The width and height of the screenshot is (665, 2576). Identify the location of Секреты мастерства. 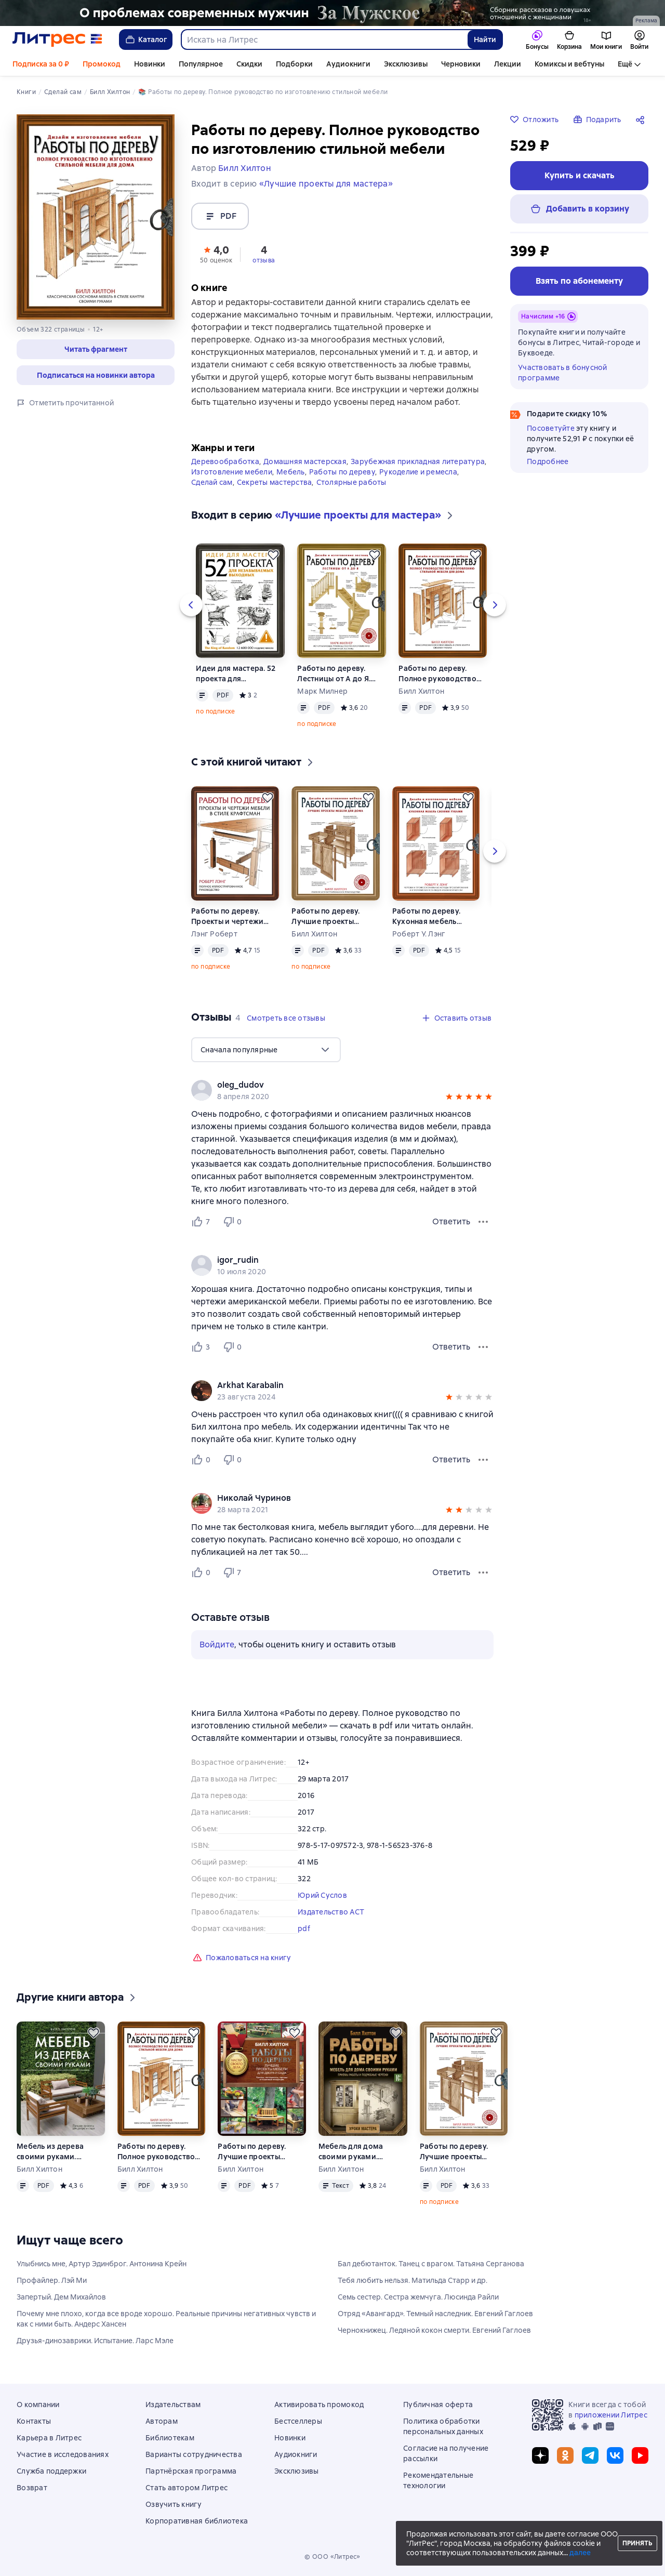
(274, 482).